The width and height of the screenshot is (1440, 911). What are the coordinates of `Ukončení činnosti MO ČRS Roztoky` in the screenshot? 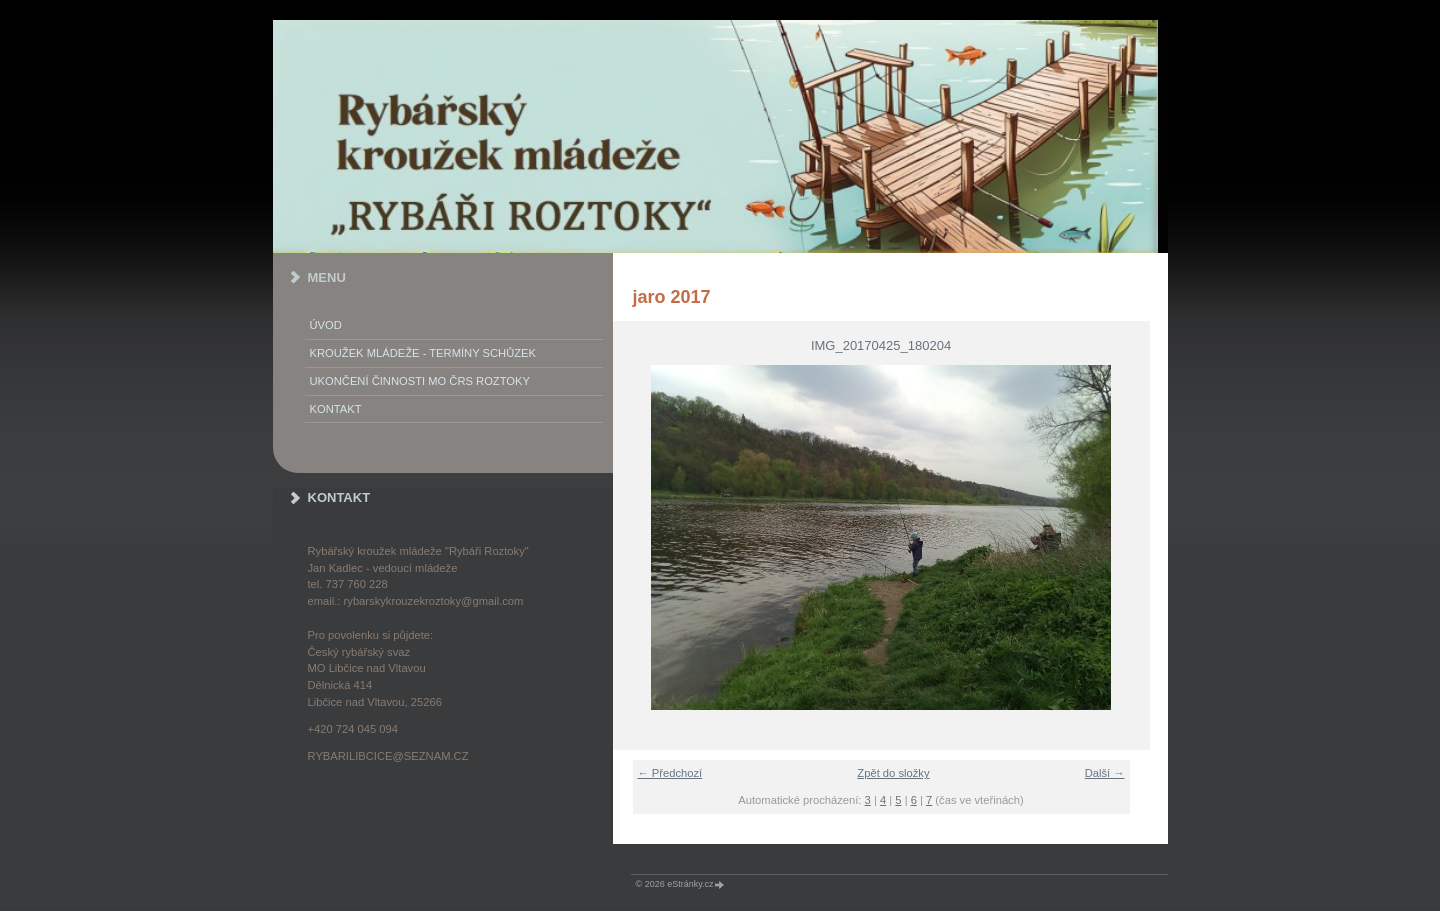 It's located at (420, 381).